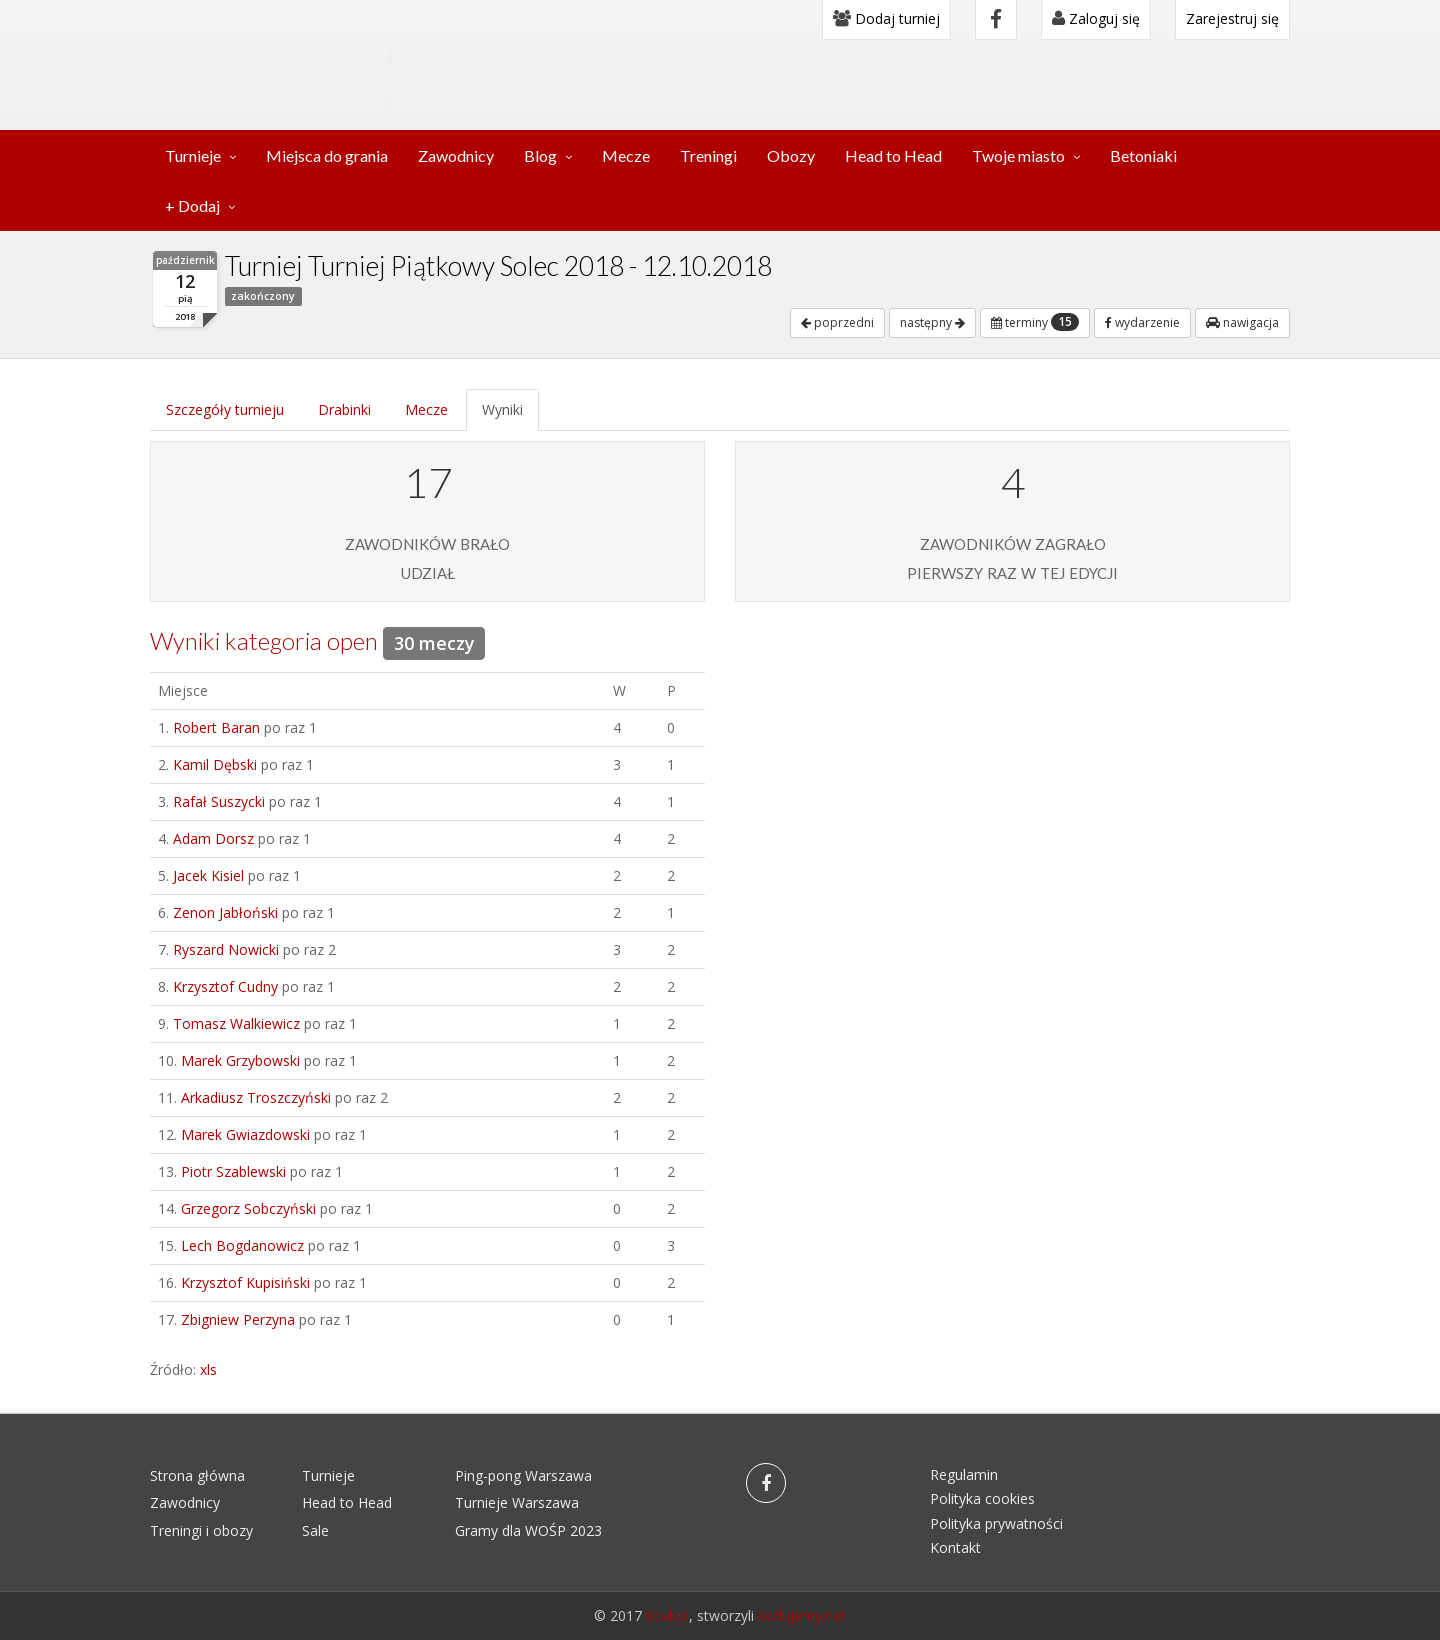 The height and width of the screenshot is (1640, 1440). What do you see at coordinates (256, 1097) in the screenshot?
I see `Arkadiusz Troszczyński` at bounding box center [256, 1097].